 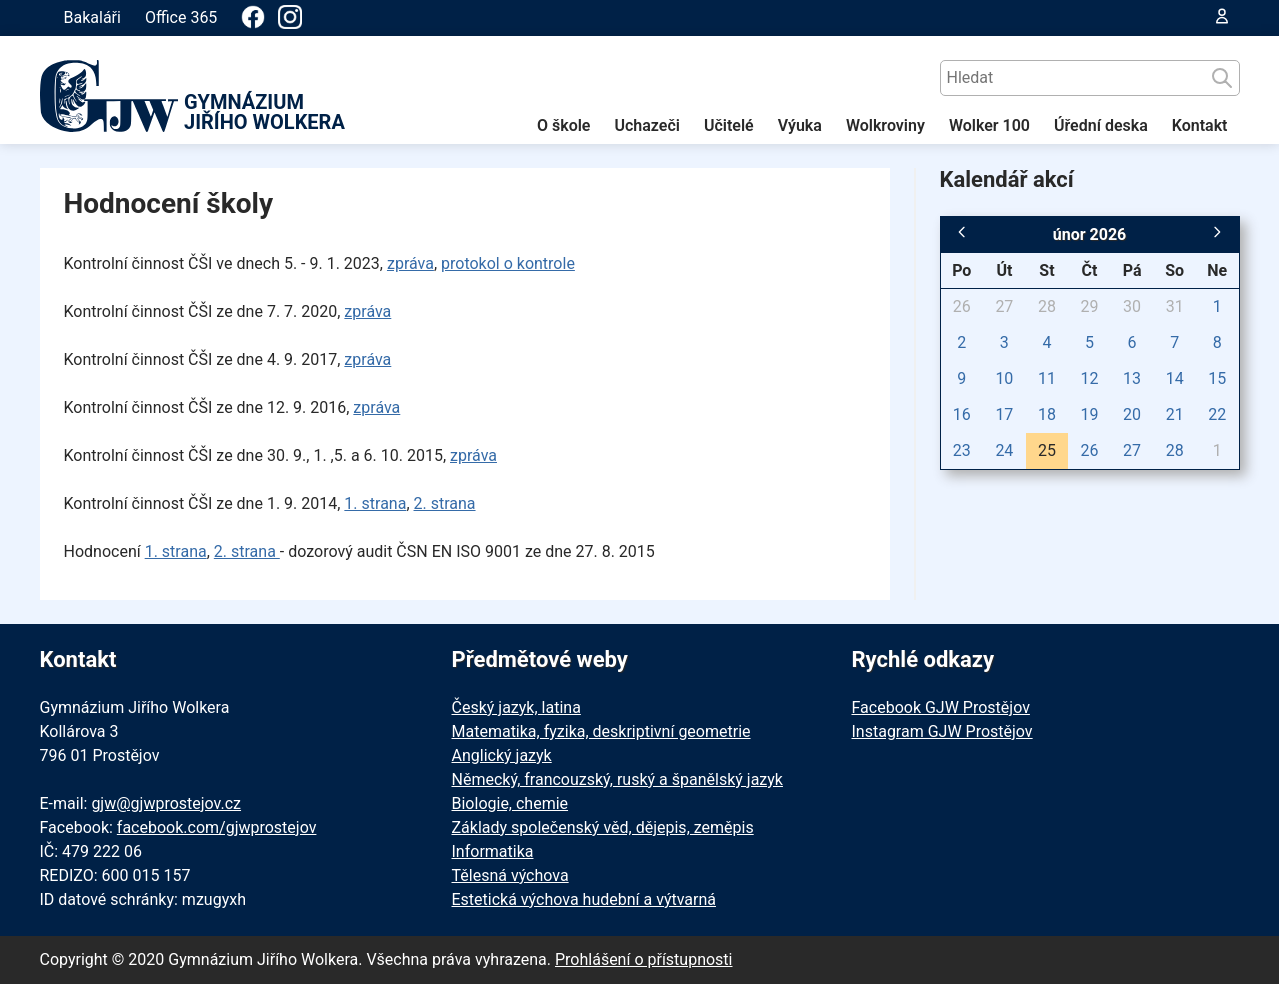 What do you see at coordinates (1132, 414) in the screenshot?
I see `20` at bounding box center [1132, 414].